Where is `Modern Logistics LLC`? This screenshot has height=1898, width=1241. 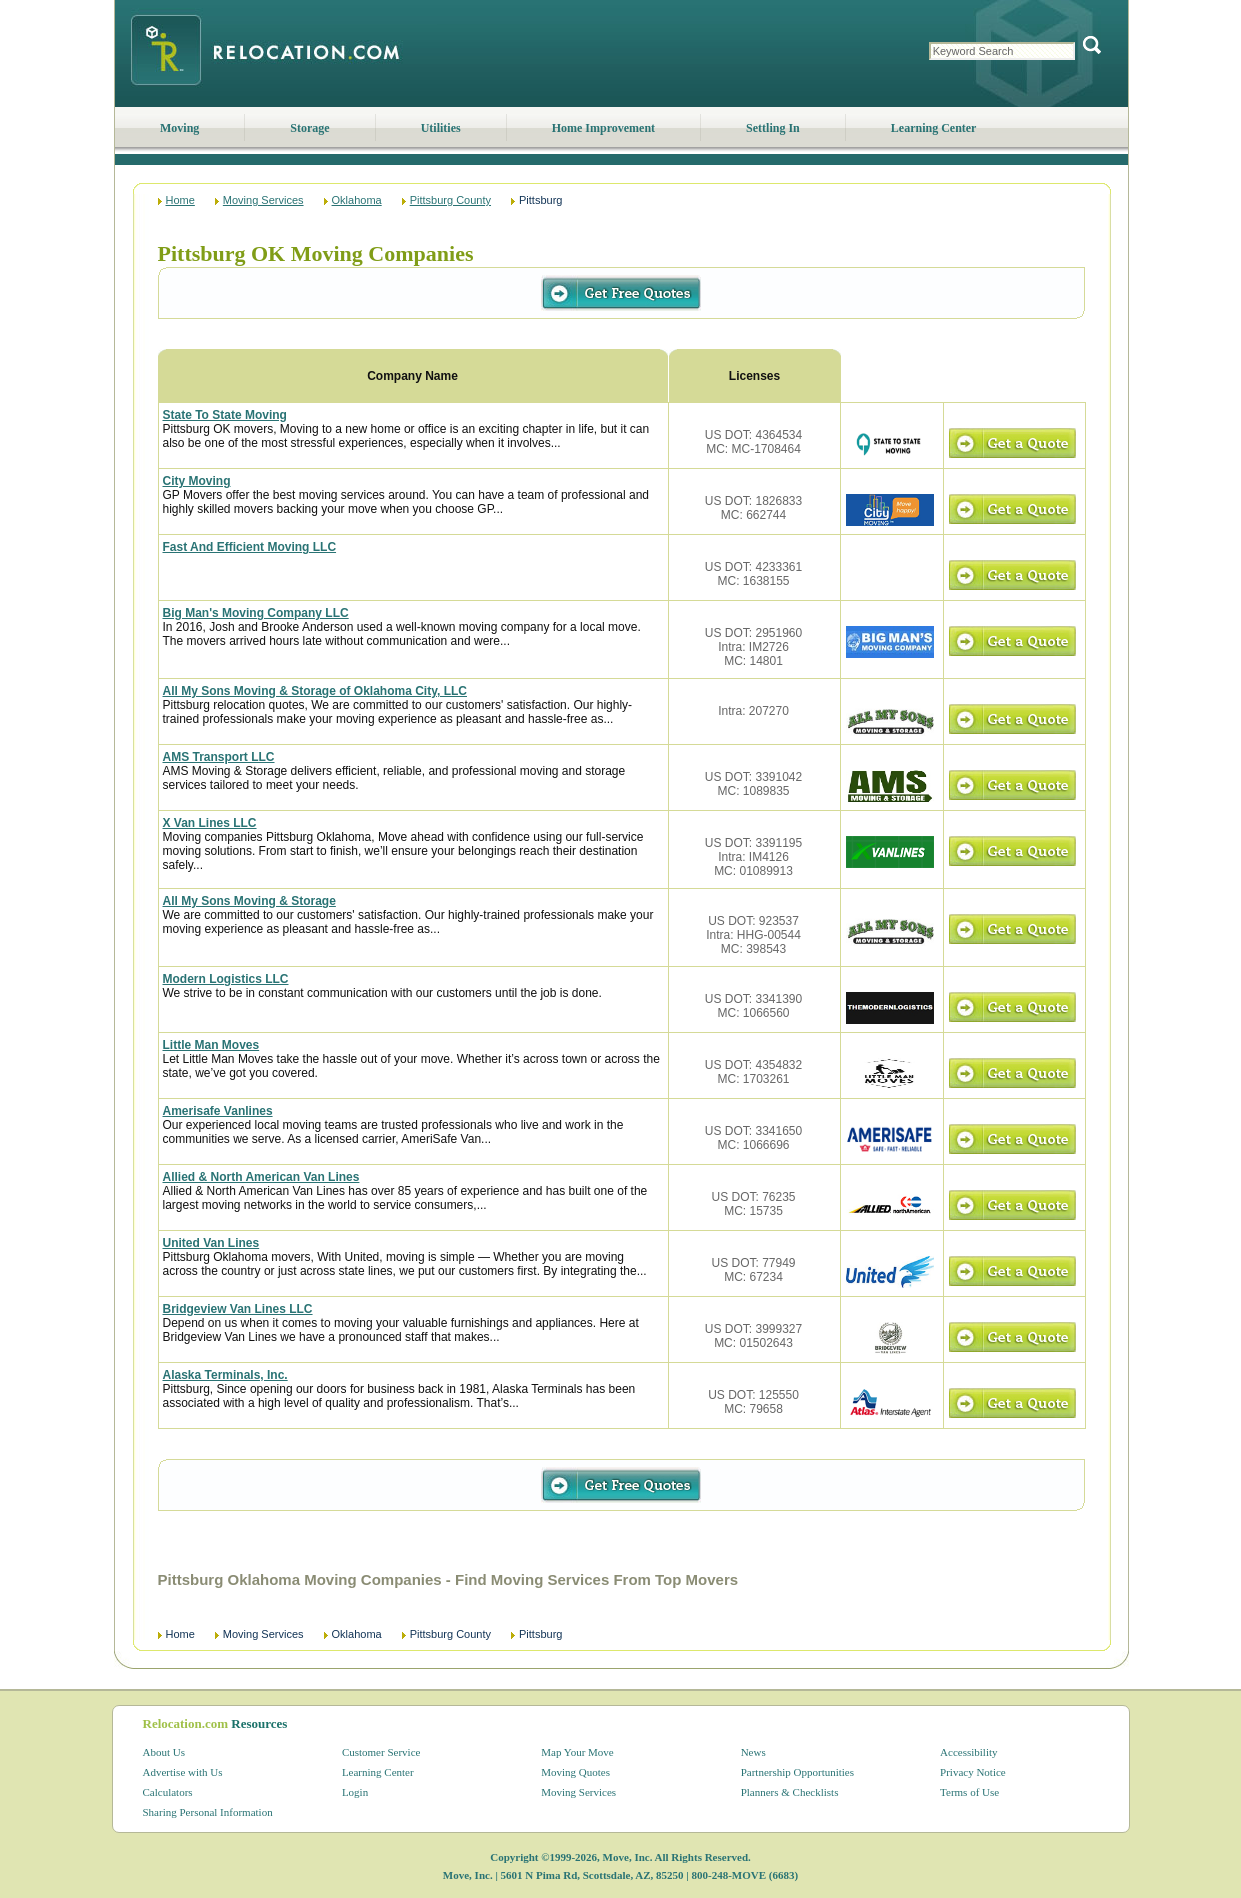 Modern Logistics LLC is located at coordinates (226, 979).